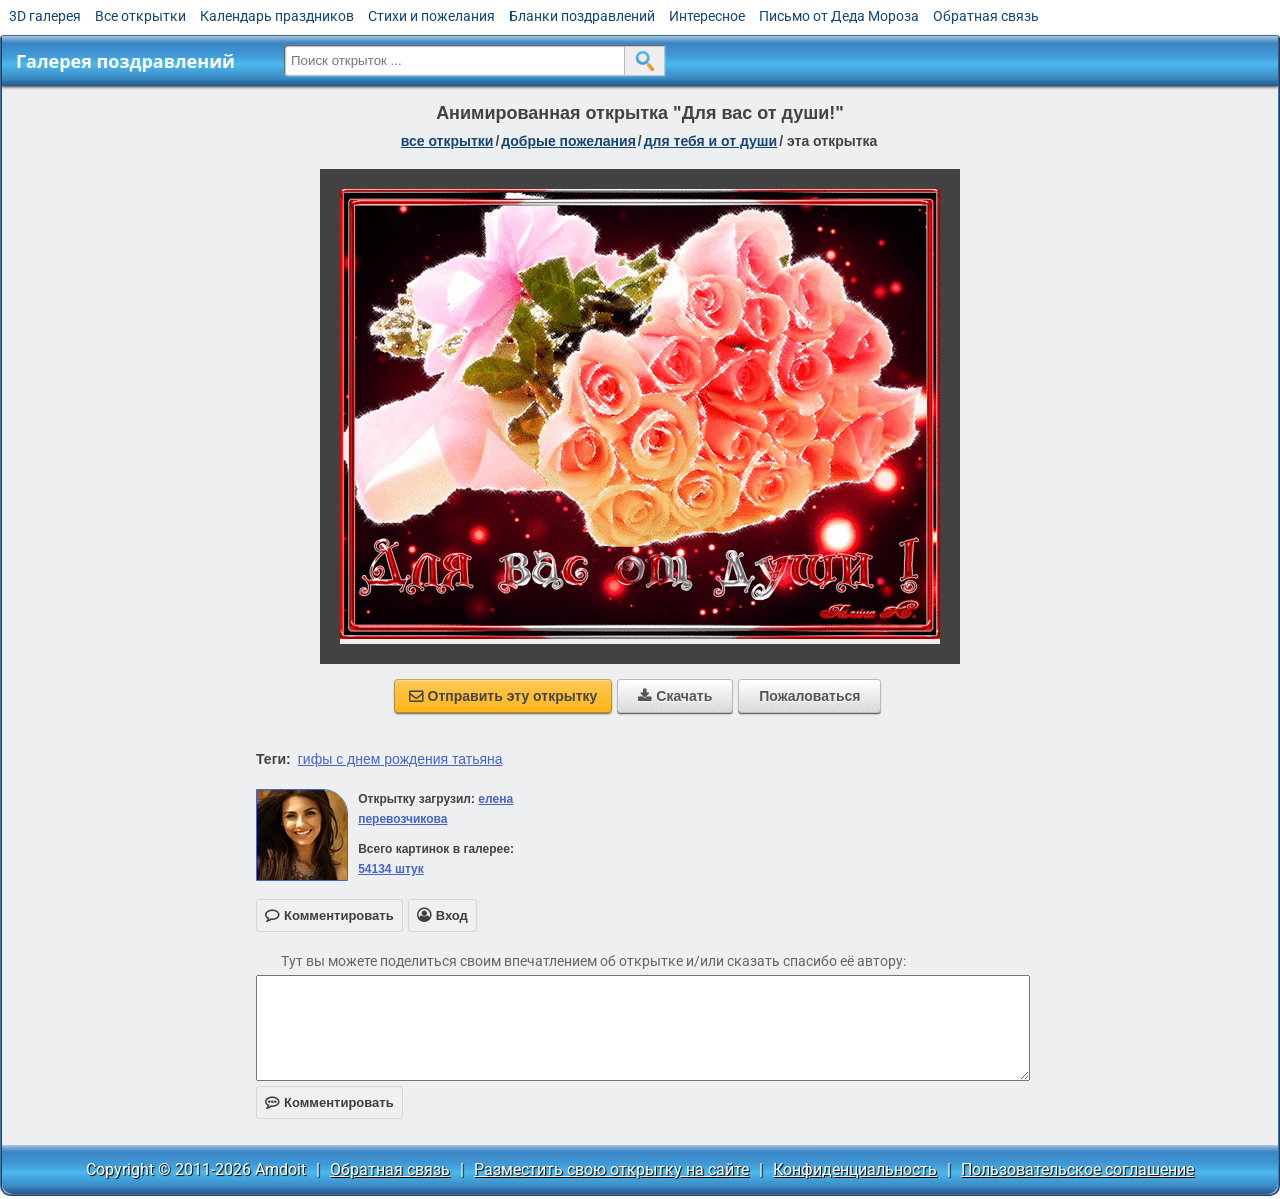 The image size is (1280, 1199). I want to click on Конфиденциальность, so click(855, 1169).